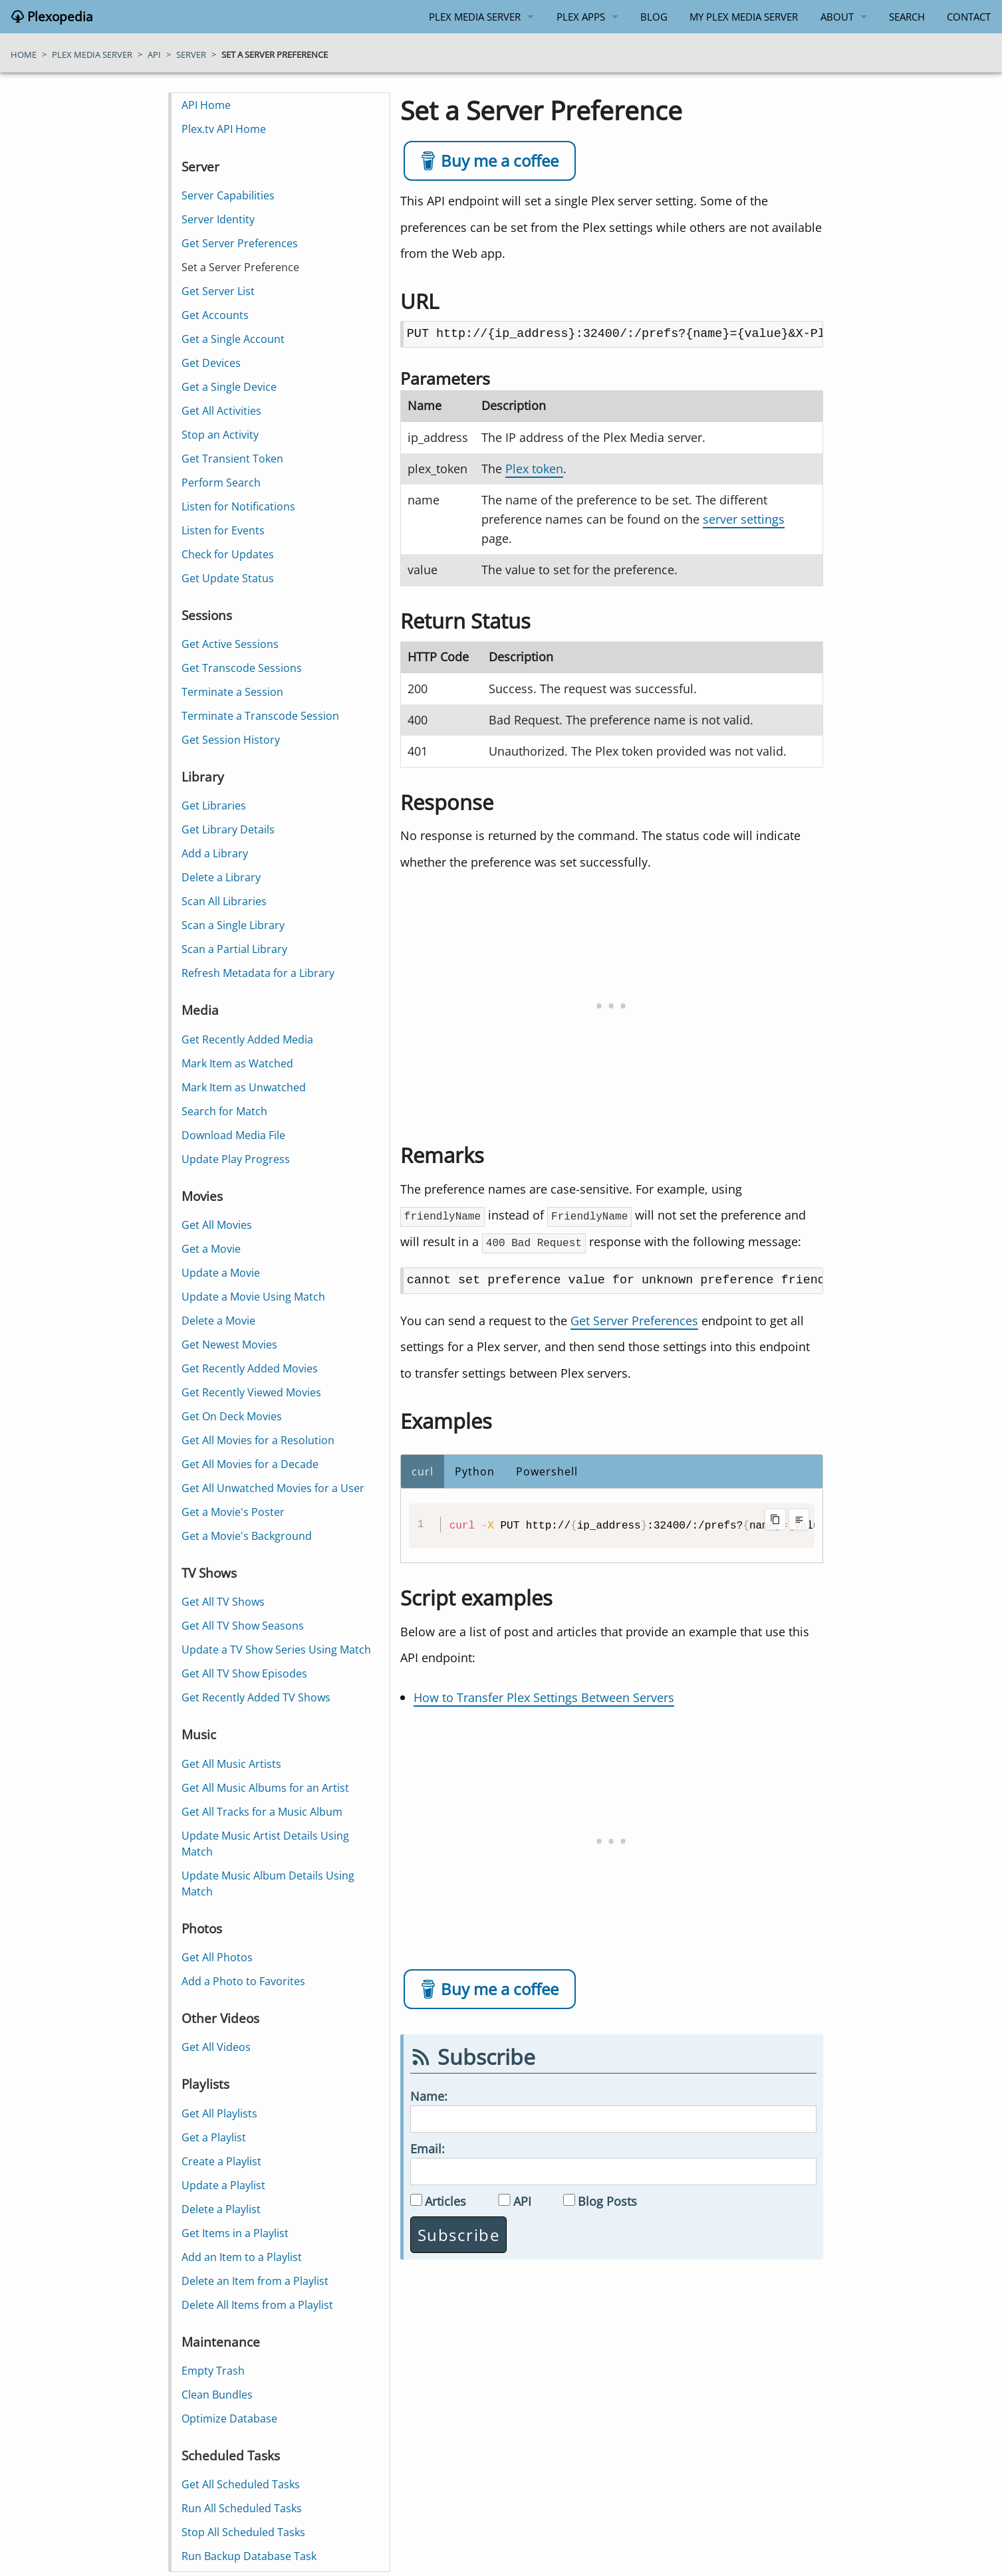 The width and height of the screenshot is (1002, 2576). I want to click on Update a Movie, so click(221, 1272).